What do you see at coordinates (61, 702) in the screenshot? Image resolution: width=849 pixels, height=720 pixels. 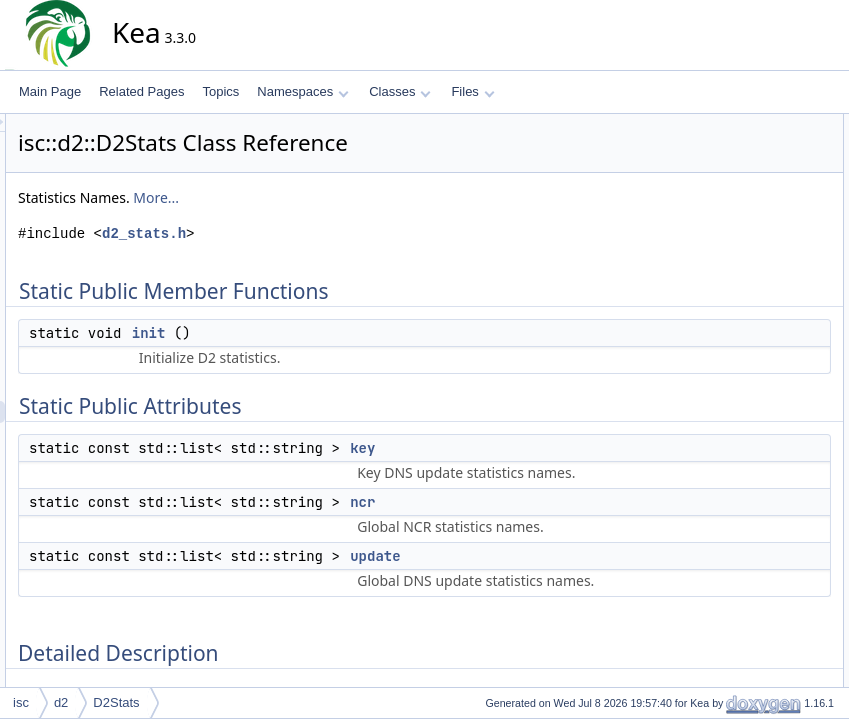 I see `d2` at bounding box center [61, 702].